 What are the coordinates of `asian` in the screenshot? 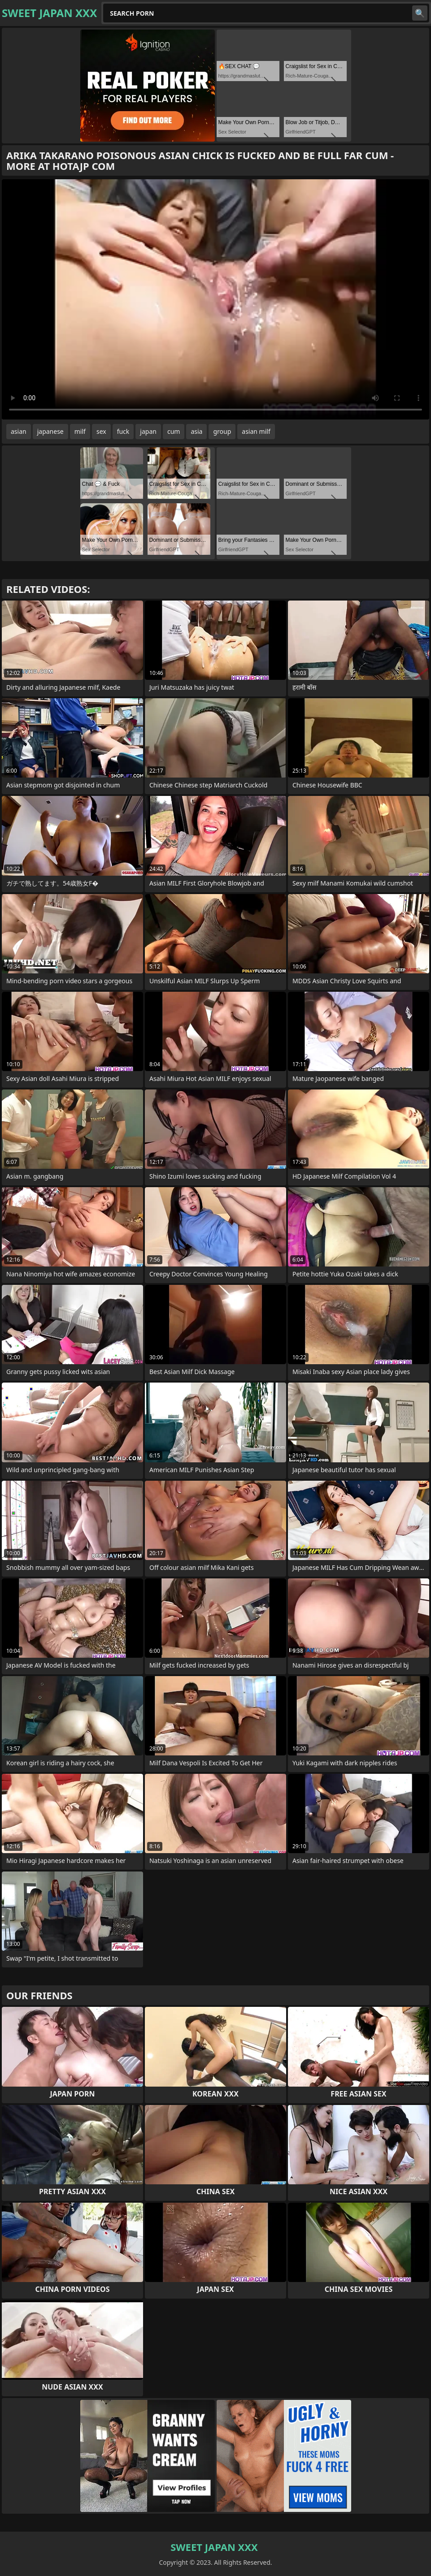 It's located at (18, 431).